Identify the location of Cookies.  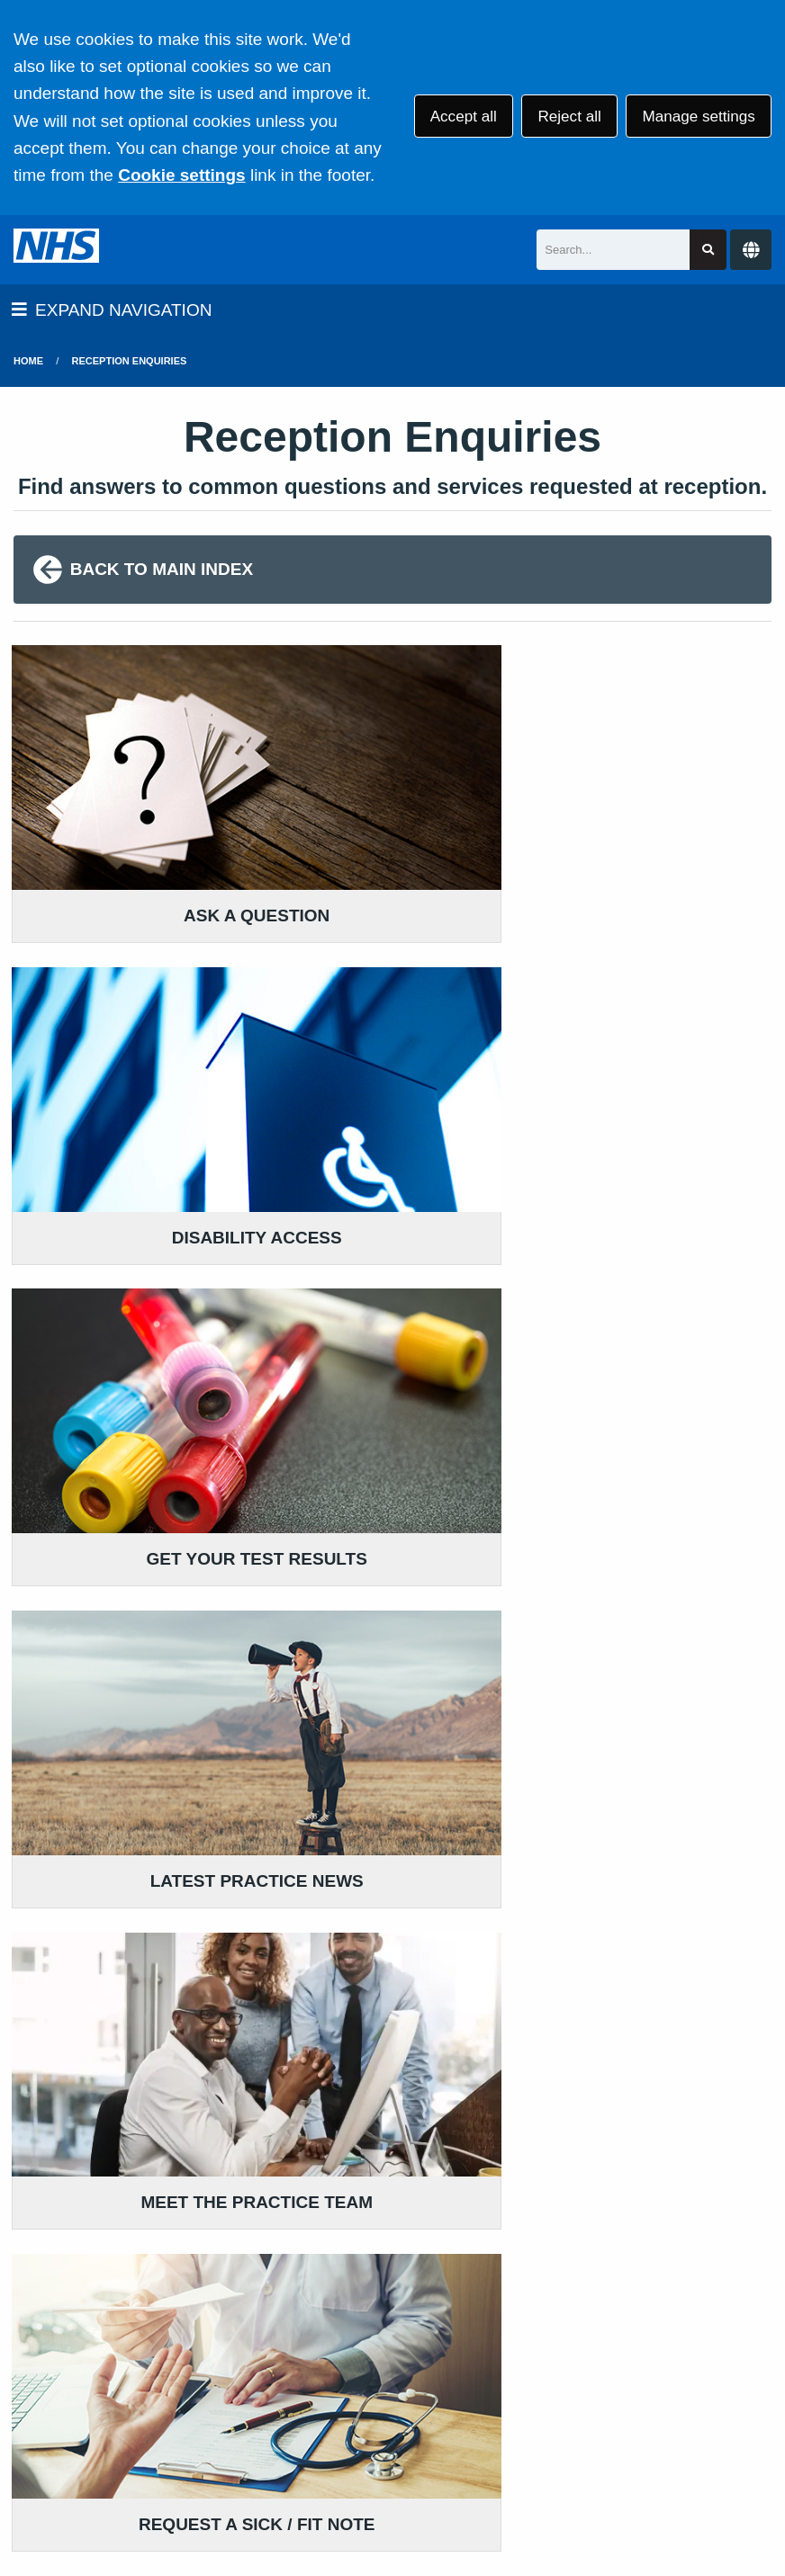
(705, 2432).